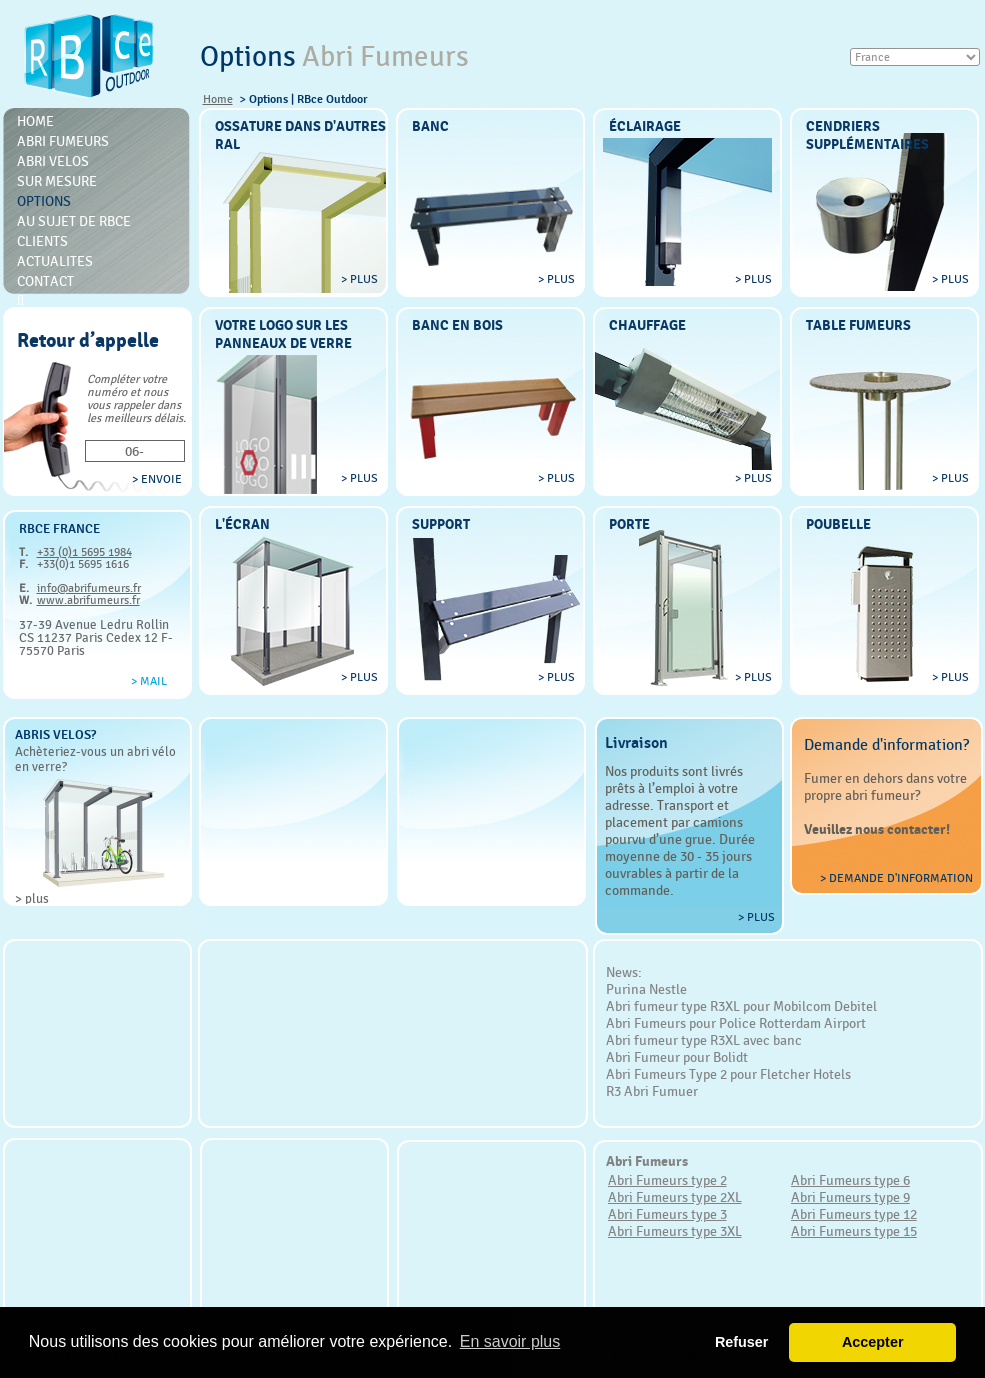 Image resolution: width=985 pixels, height=1378 pixels. I want to click on > Demande d'information, so click(896, 878).